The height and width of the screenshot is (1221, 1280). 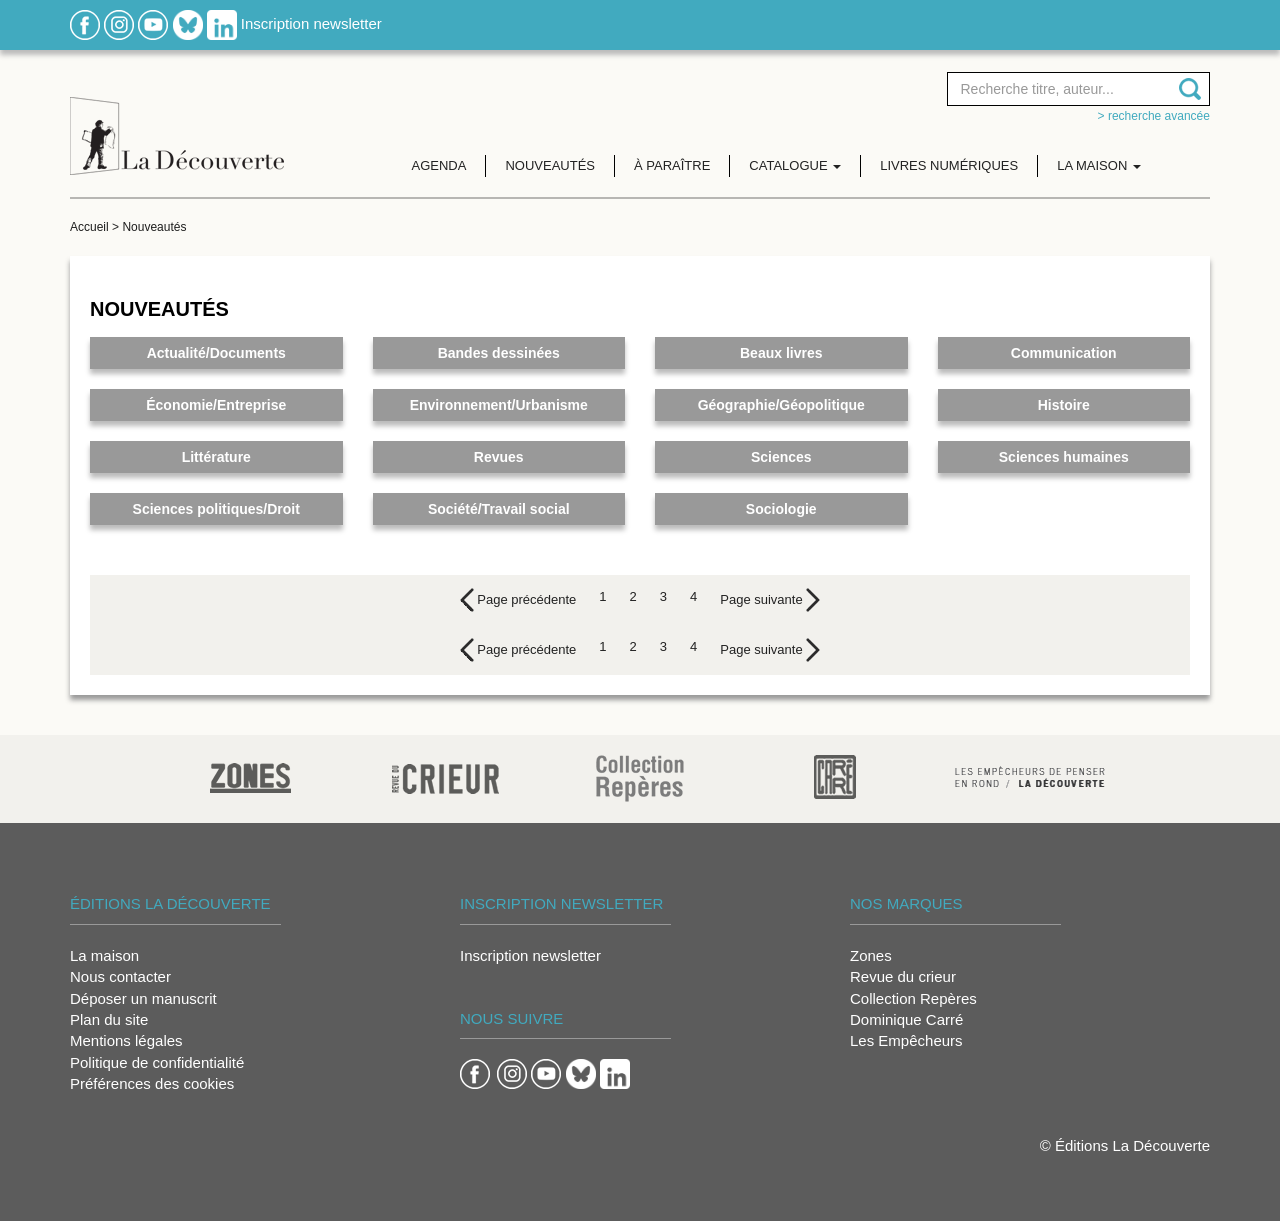 I want to click on Mentions légales, so click(x=126, y=1040).